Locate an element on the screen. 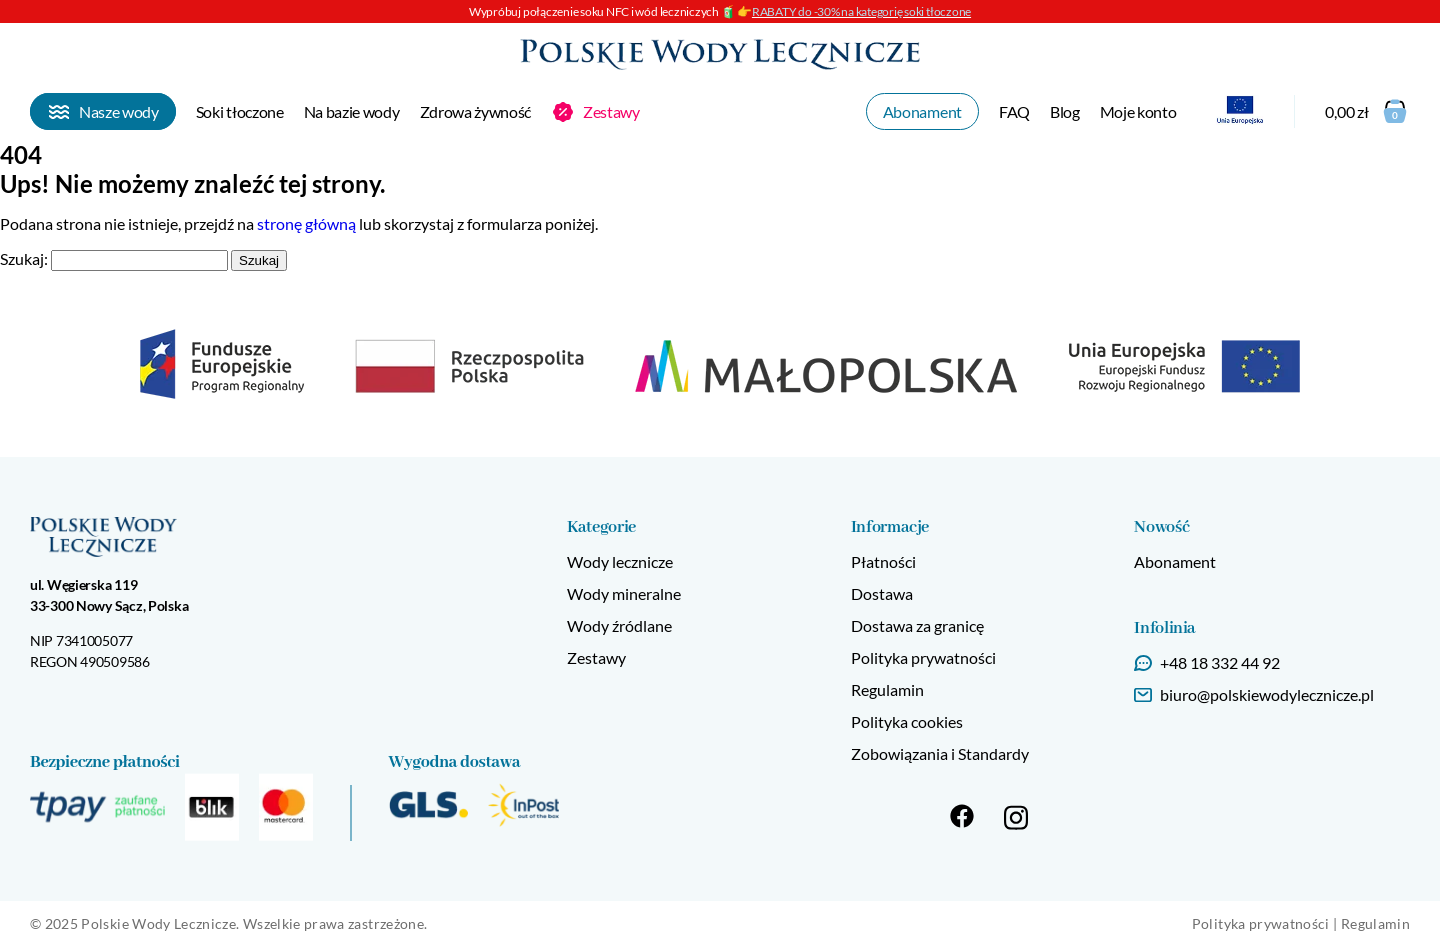  Polityka prywatności is located at coordinates (923, 657).